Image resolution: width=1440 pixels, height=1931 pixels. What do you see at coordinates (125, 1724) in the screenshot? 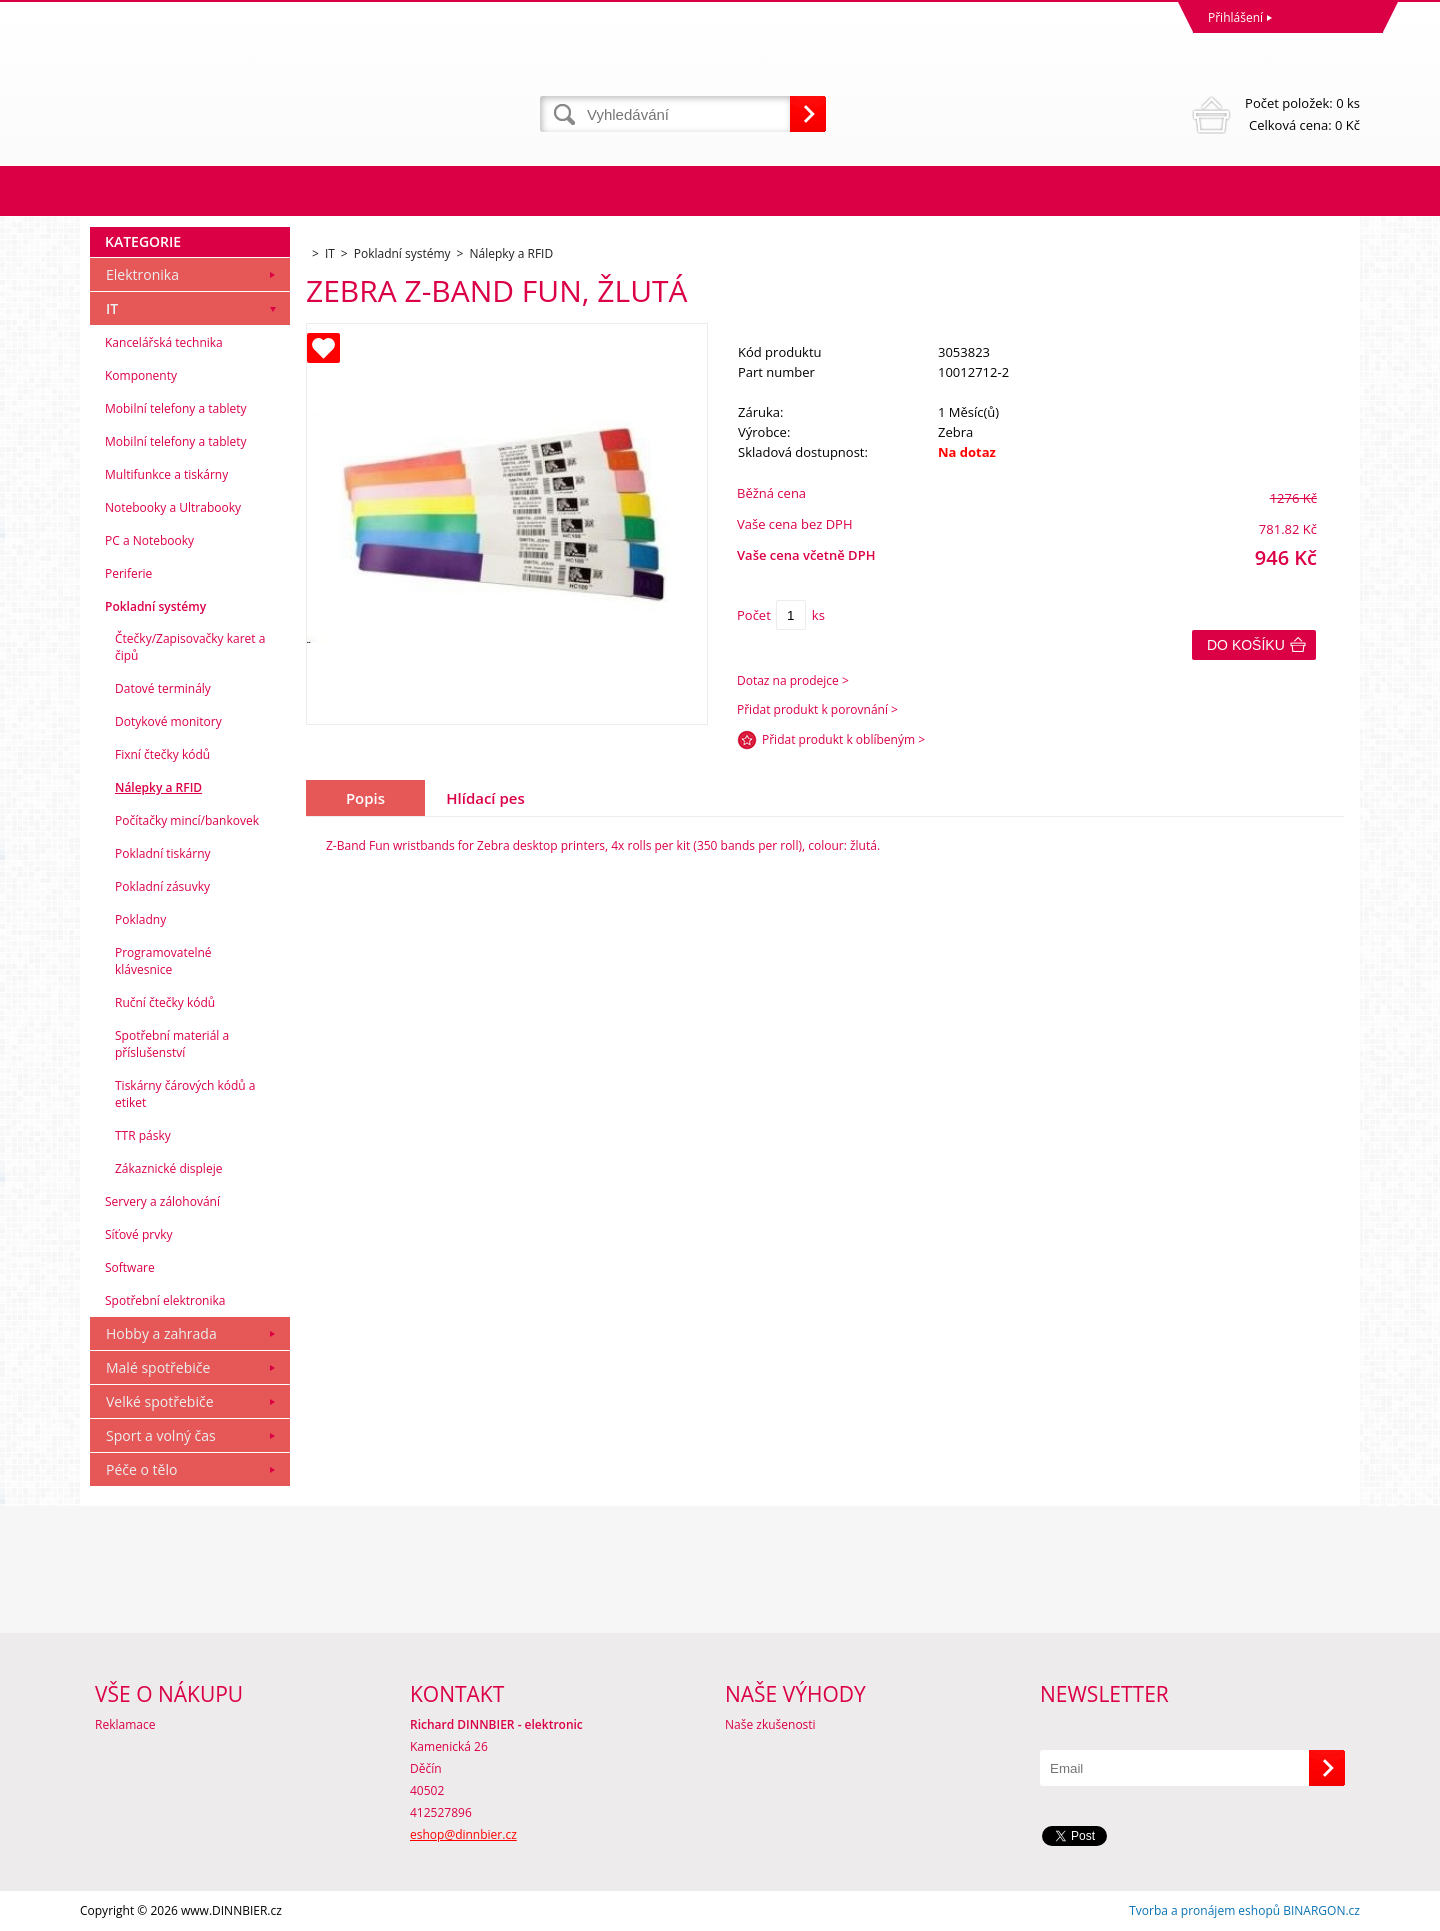
I see `Reklamace` at bounding box center [125, 1724].